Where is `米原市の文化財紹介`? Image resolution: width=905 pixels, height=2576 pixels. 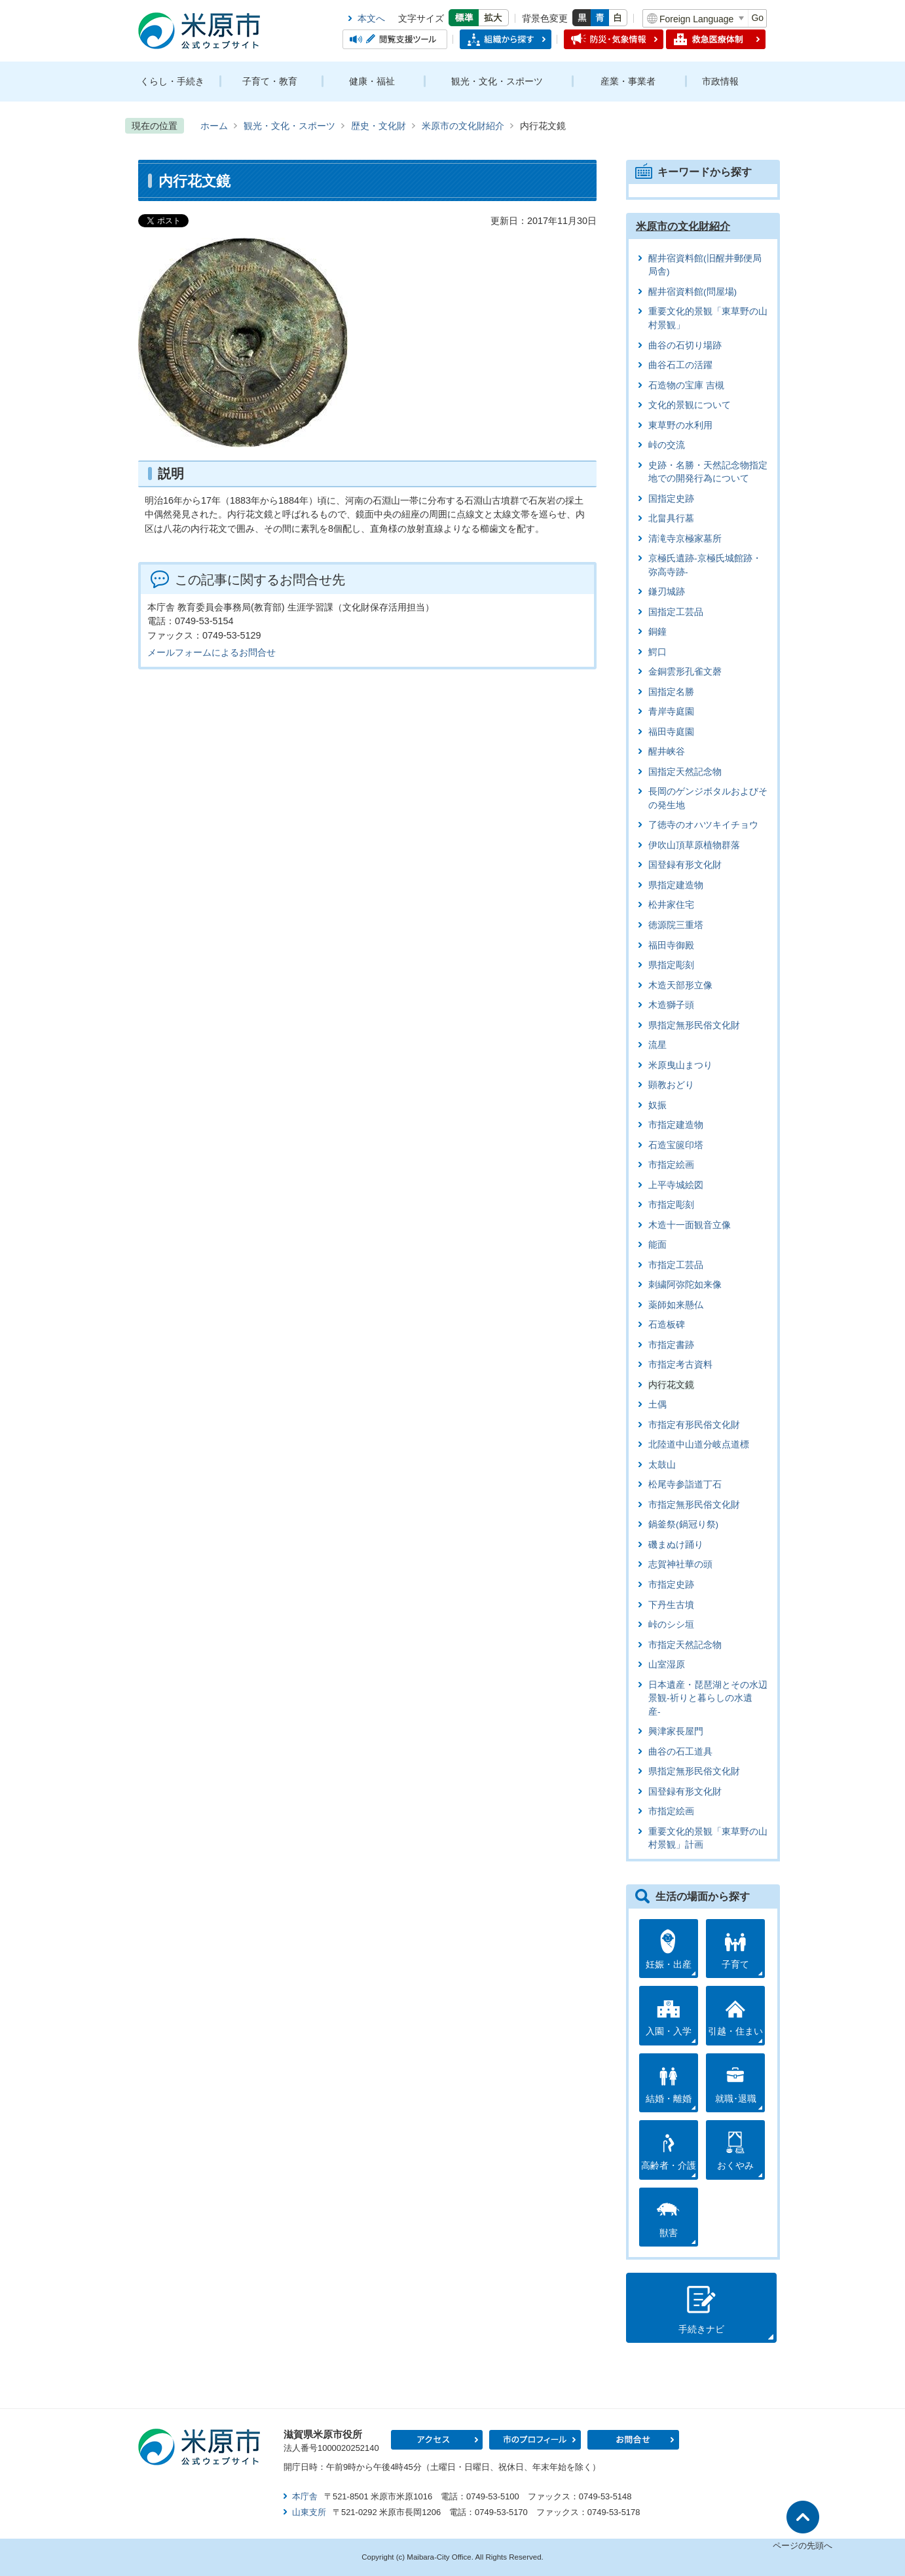 米原市の文化財紹介 is located at coordinates (463, 126).